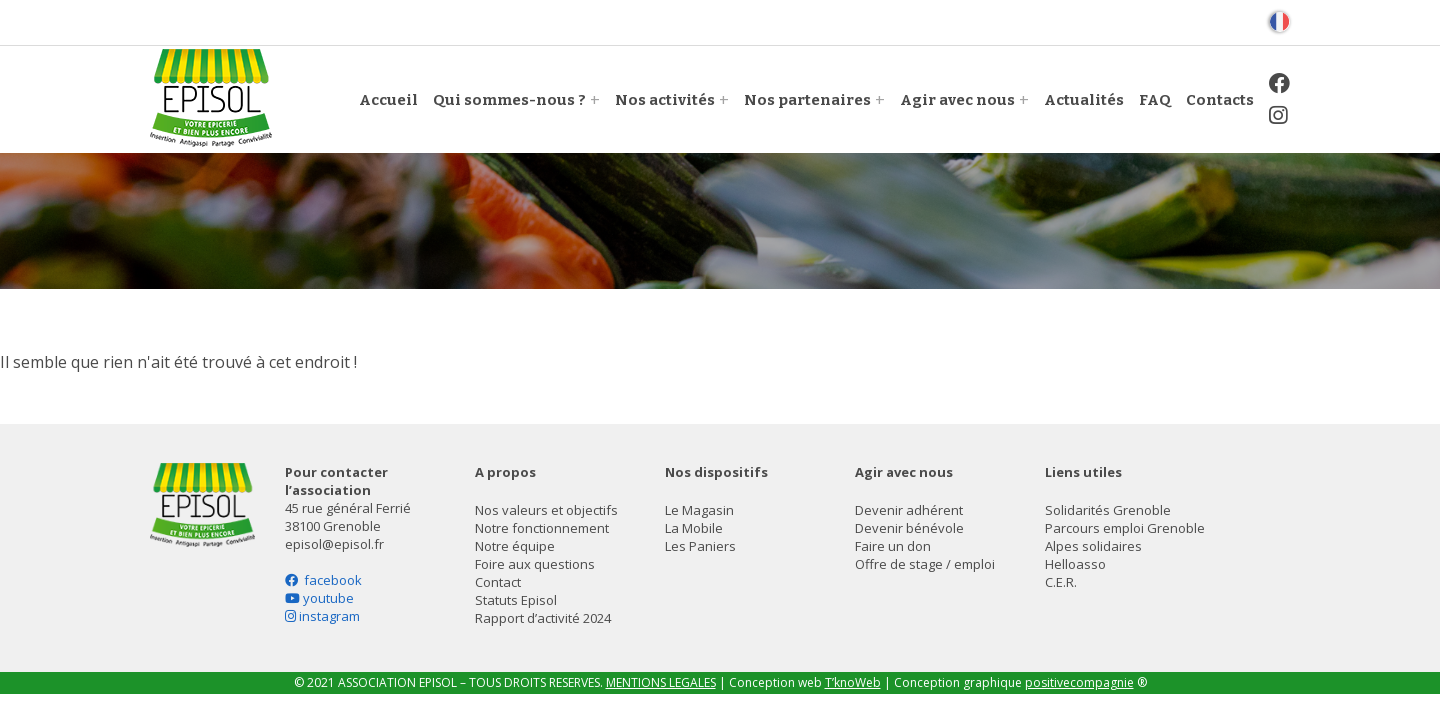 The image size is (1440, 720). What do you see at coordinates (1084, 100) in the screenshot?
I see `Actualités` at bounding box center [1084, 100].